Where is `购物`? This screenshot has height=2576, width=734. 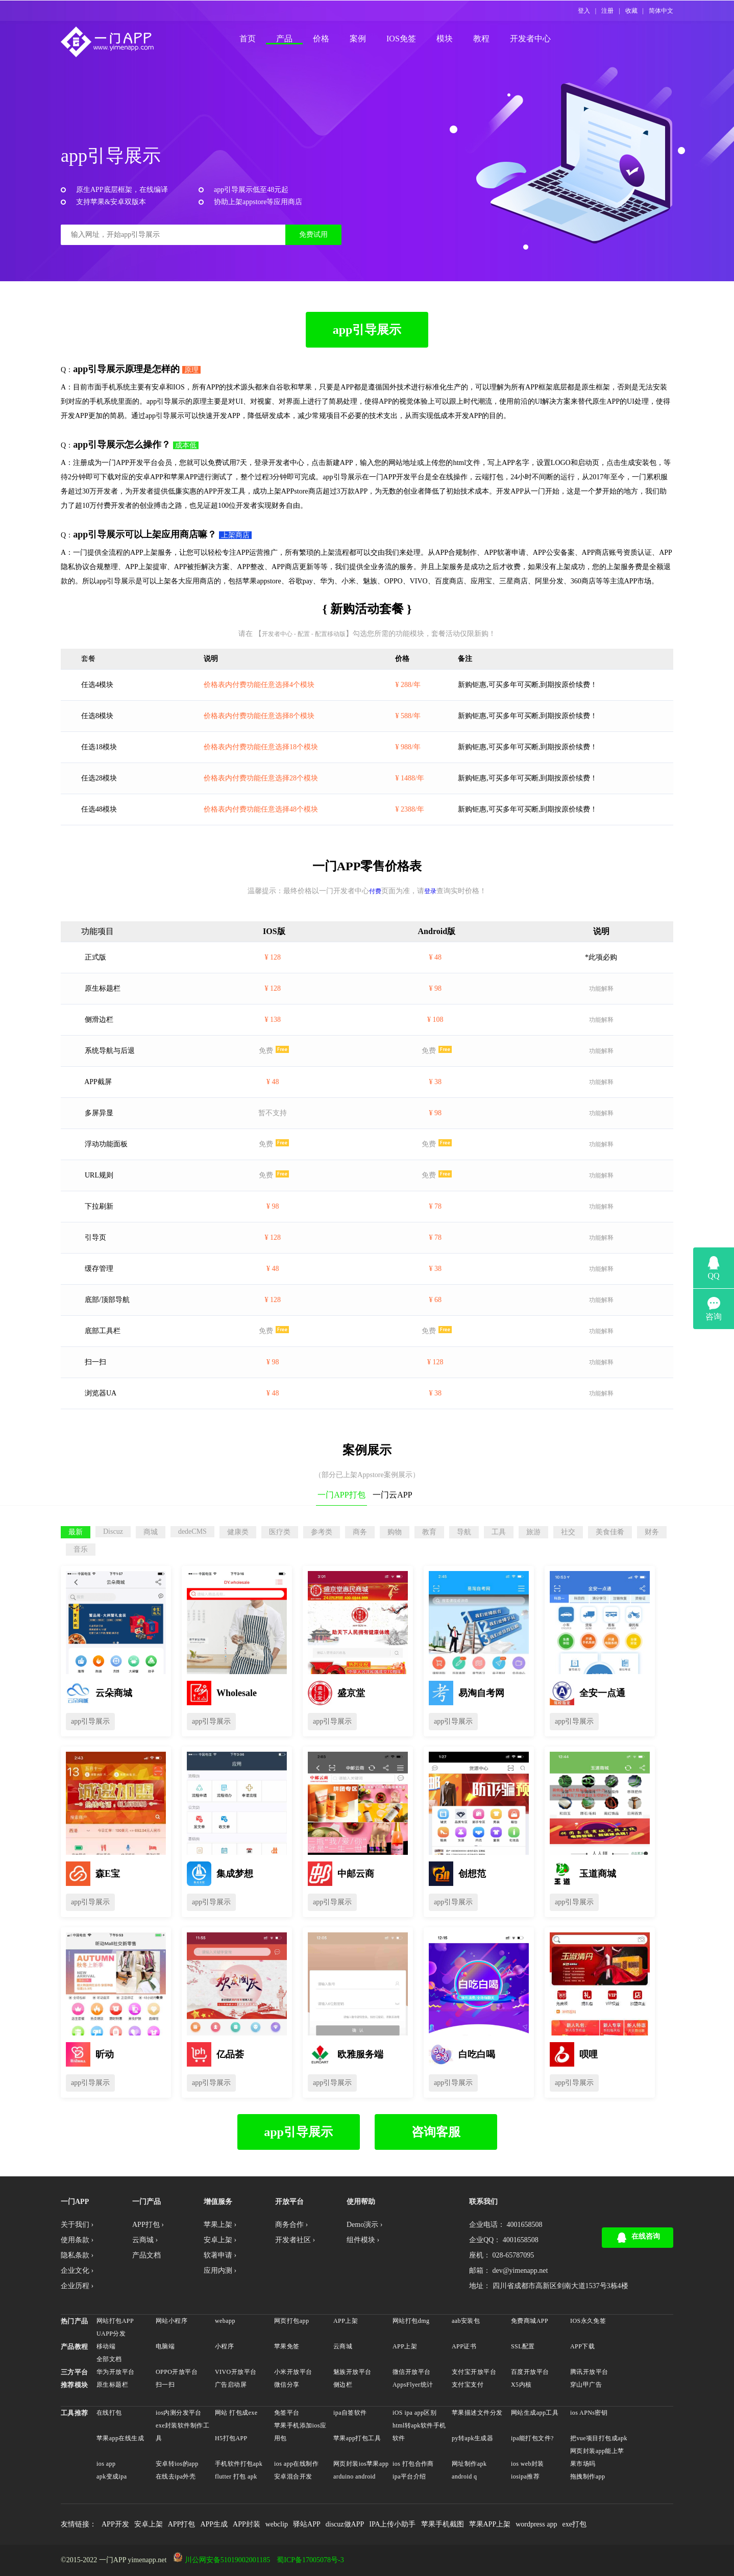
购物 is located at coordinates (394, 1532).